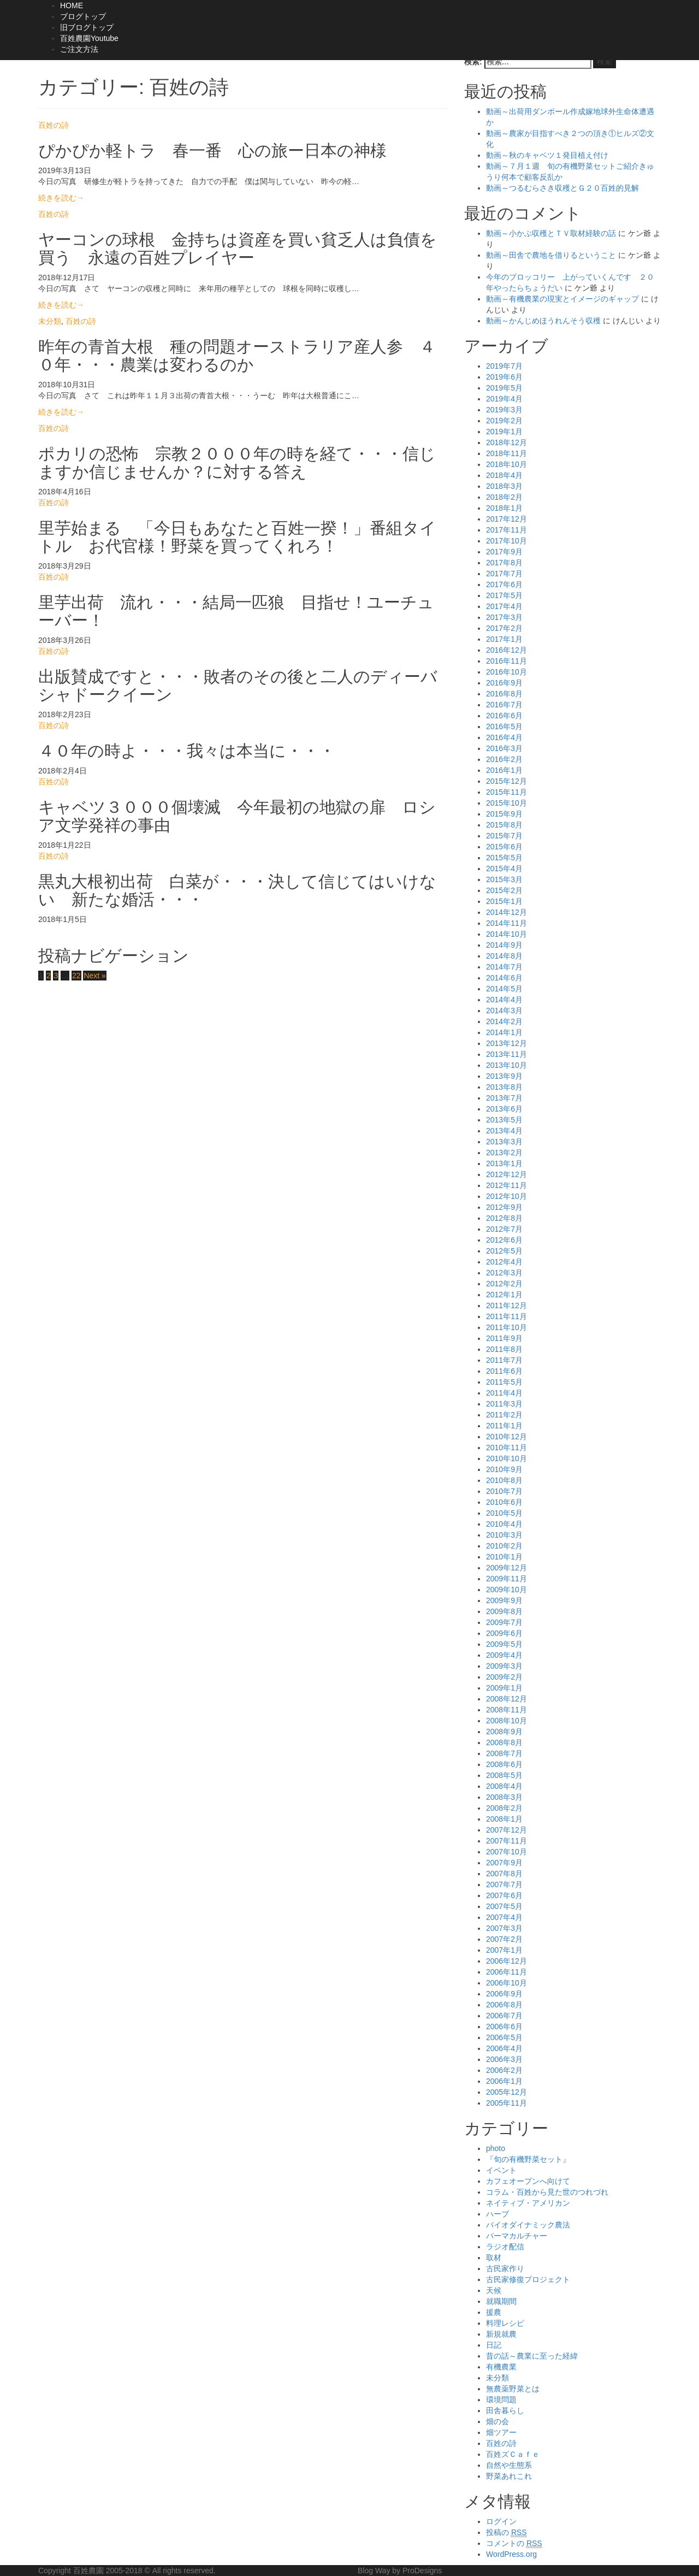 This screenshot has height=2576, width=699. I want to click on 2012年10月, so click(506, 1196).